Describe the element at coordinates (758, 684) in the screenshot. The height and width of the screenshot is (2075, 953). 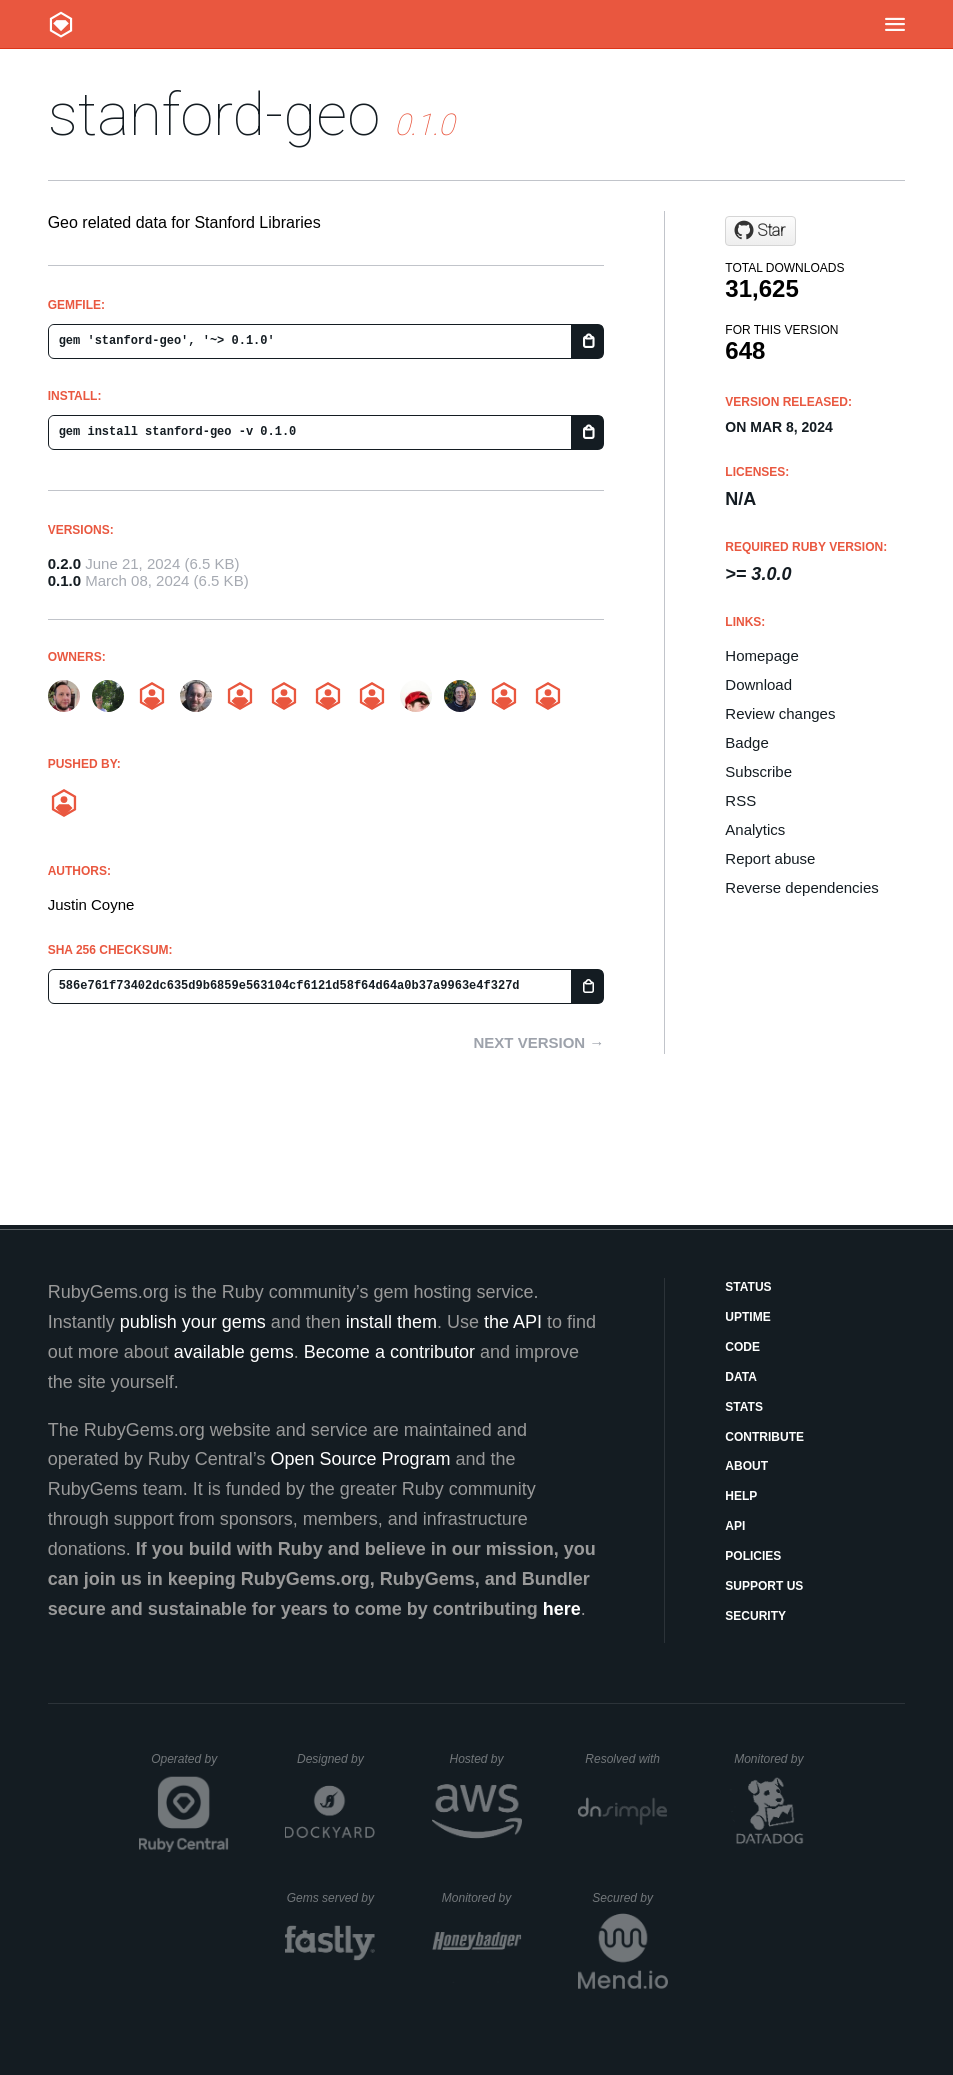
I see `Download` at that location.